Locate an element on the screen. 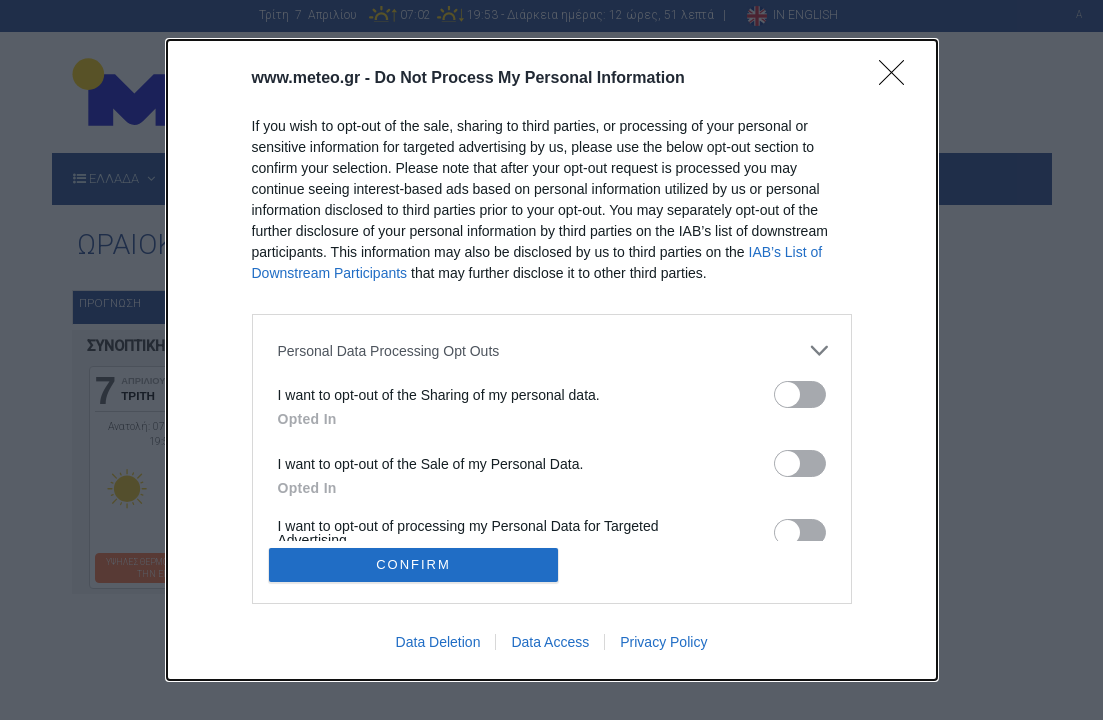 The height and width of the screenshot is (720, 1103). [listitem] is located at coordinates (552, 350).